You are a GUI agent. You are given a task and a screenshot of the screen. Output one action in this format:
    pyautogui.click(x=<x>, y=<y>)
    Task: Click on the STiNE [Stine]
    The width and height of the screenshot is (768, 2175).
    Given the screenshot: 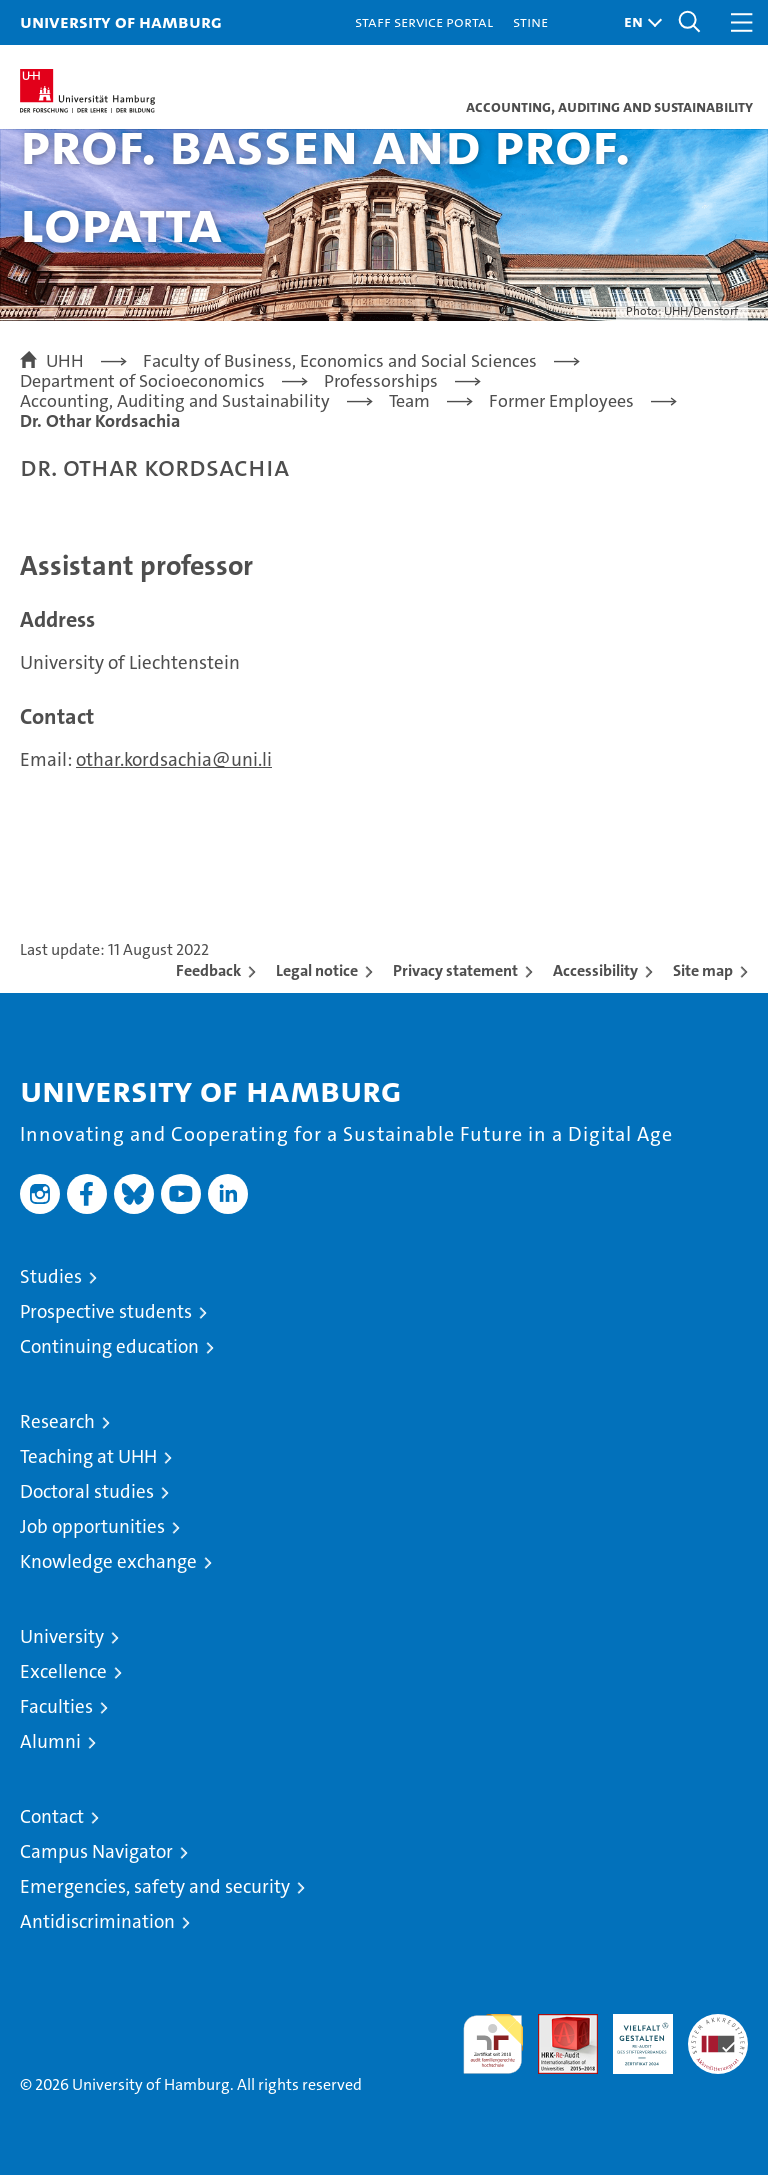 What is the action you would take?
    pyautogui.click(x=530, y=21)
    